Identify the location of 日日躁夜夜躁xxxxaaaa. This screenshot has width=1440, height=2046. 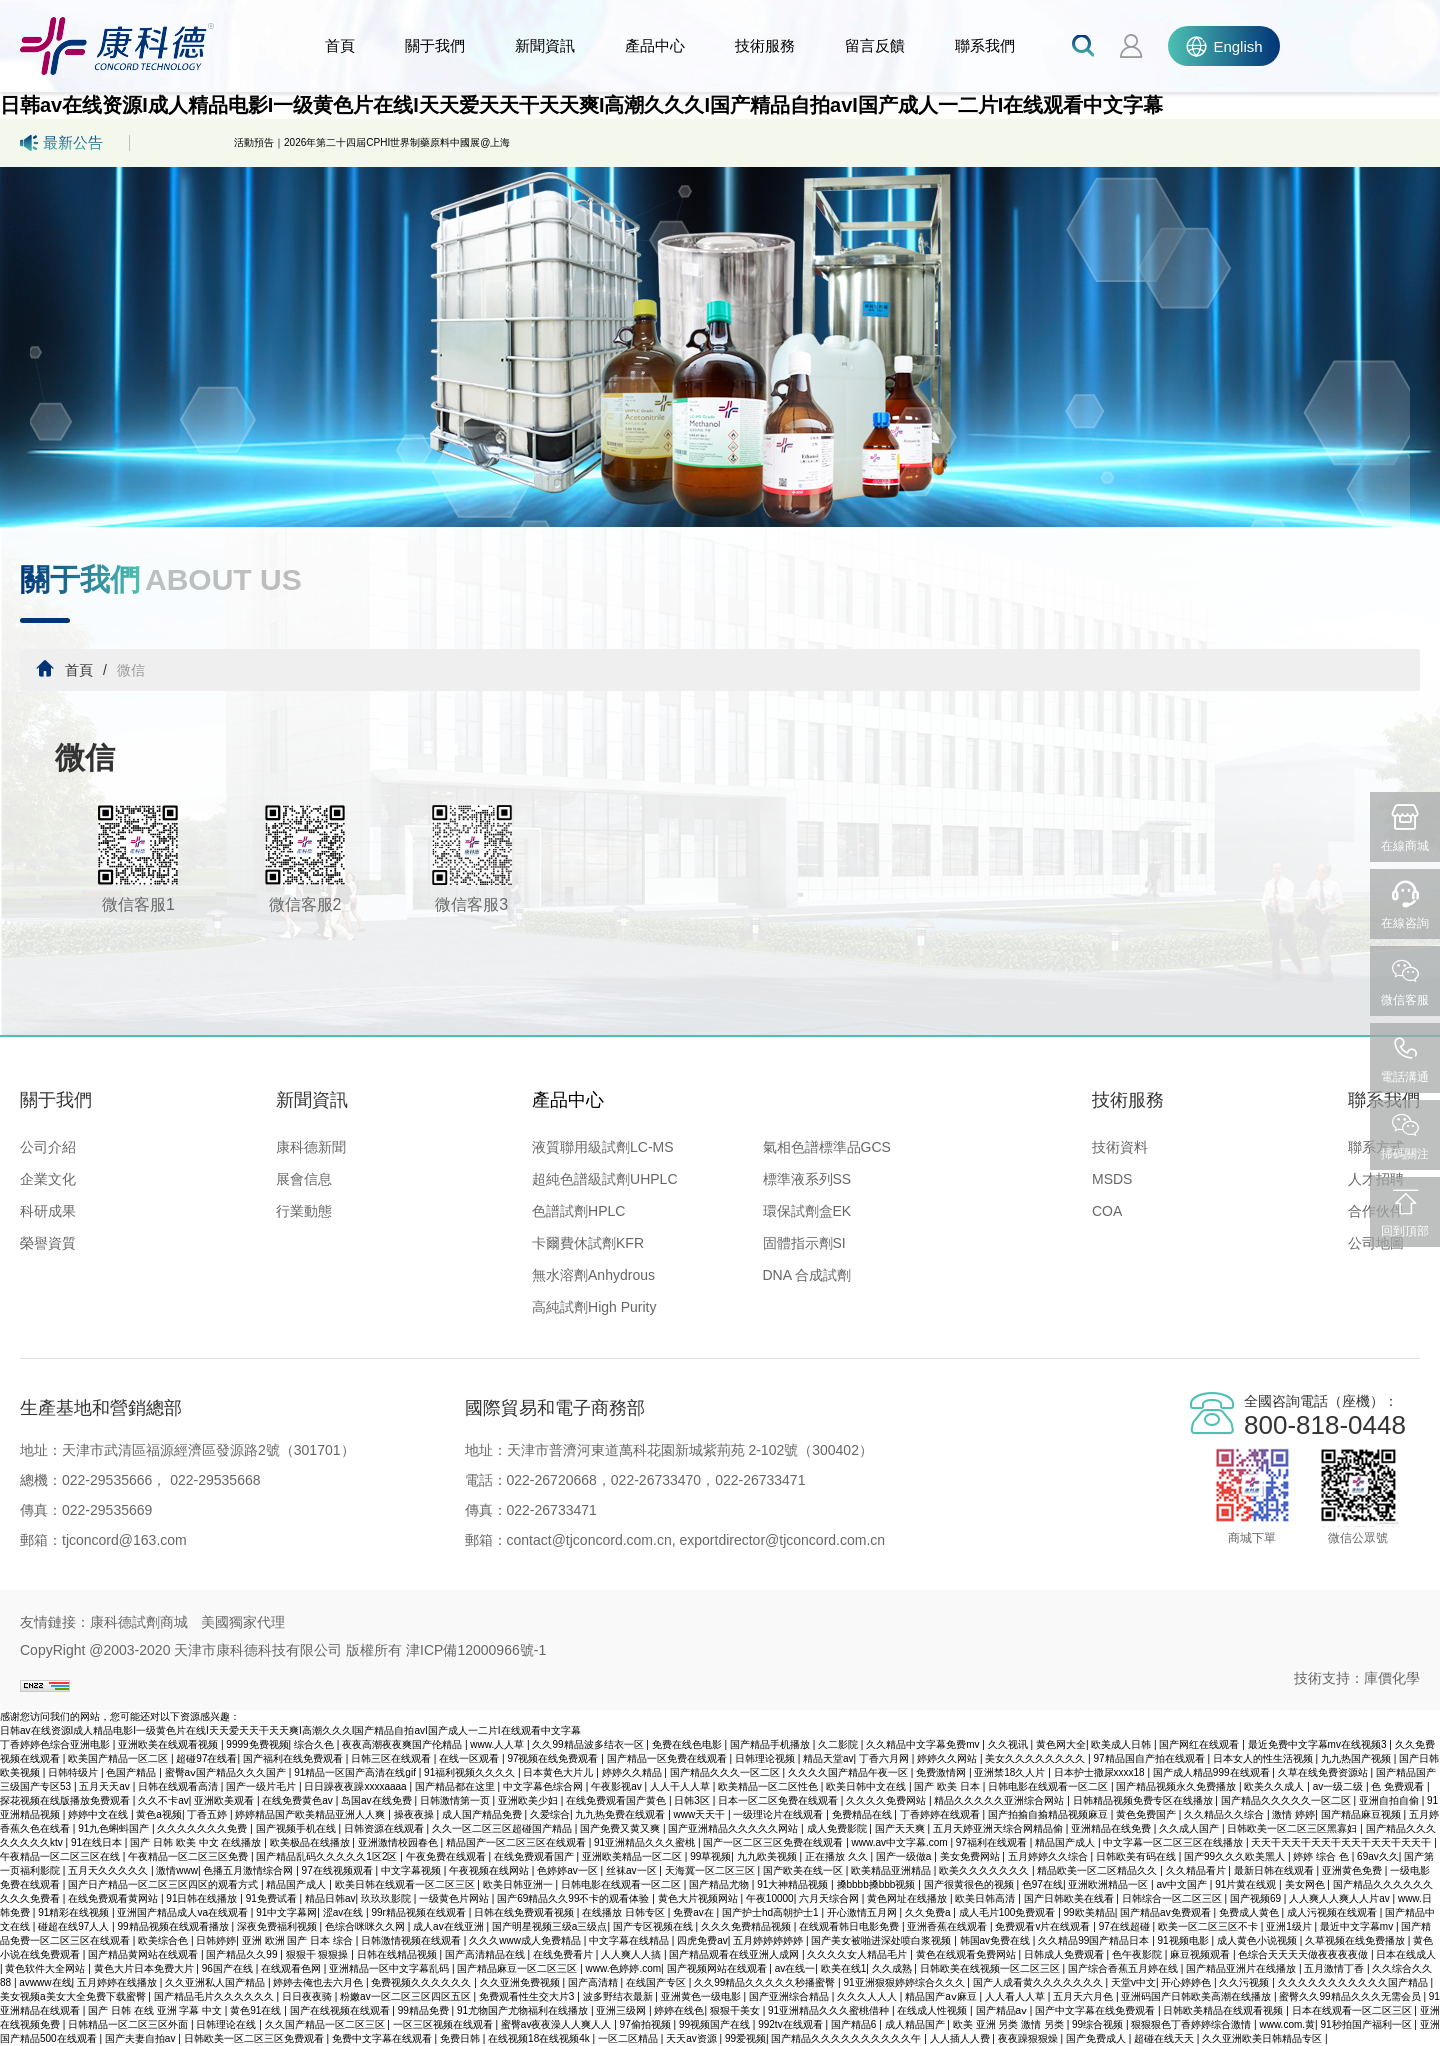
(356, 1786).